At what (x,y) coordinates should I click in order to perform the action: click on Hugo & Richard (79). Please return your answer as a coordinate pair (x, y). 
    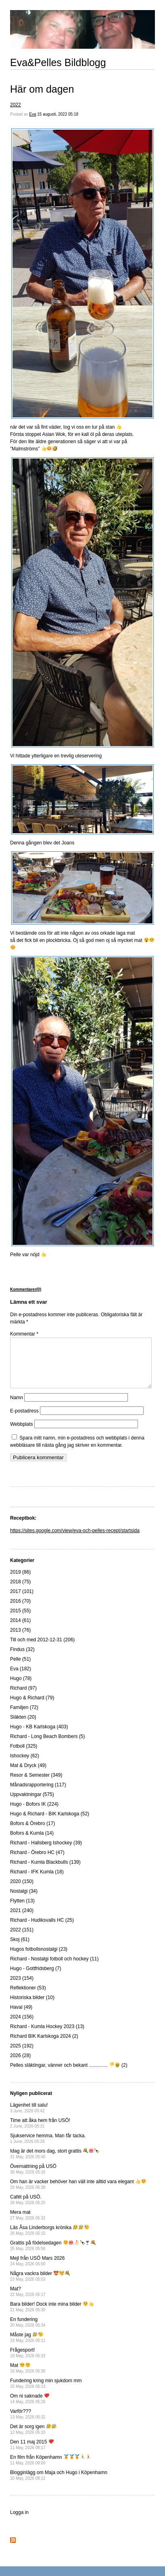
    Looking at the image, I should click on (32, 1707).